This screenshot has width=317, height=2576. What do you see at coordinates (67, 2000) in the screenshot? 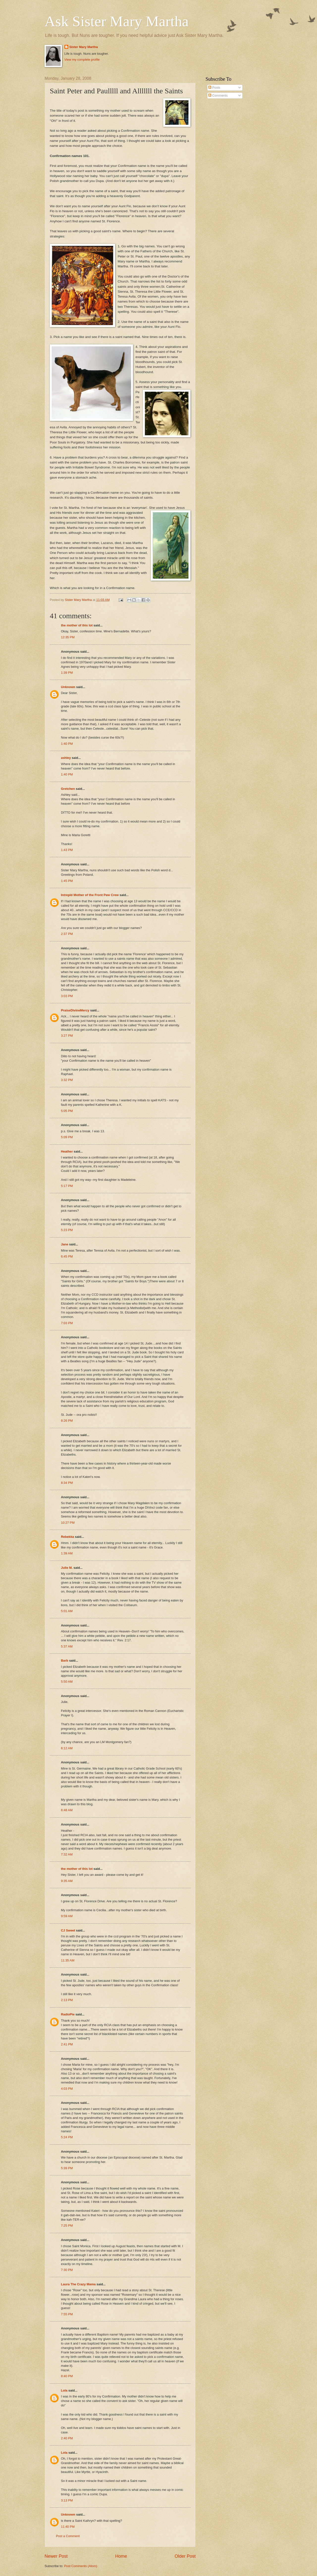
I see `2:13 PM` at bounding box center [67, 2000].